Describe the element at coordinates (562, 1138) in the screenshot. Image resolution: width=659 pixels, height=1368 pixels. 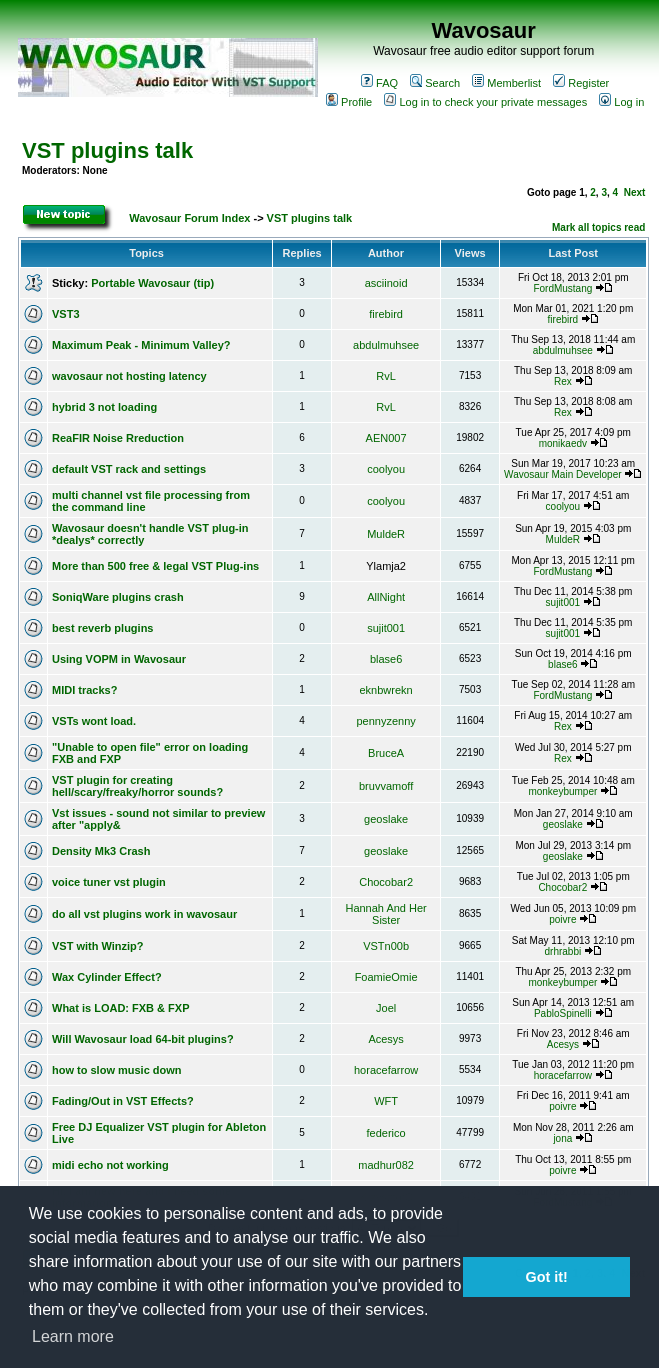
I see `jona` at that location.